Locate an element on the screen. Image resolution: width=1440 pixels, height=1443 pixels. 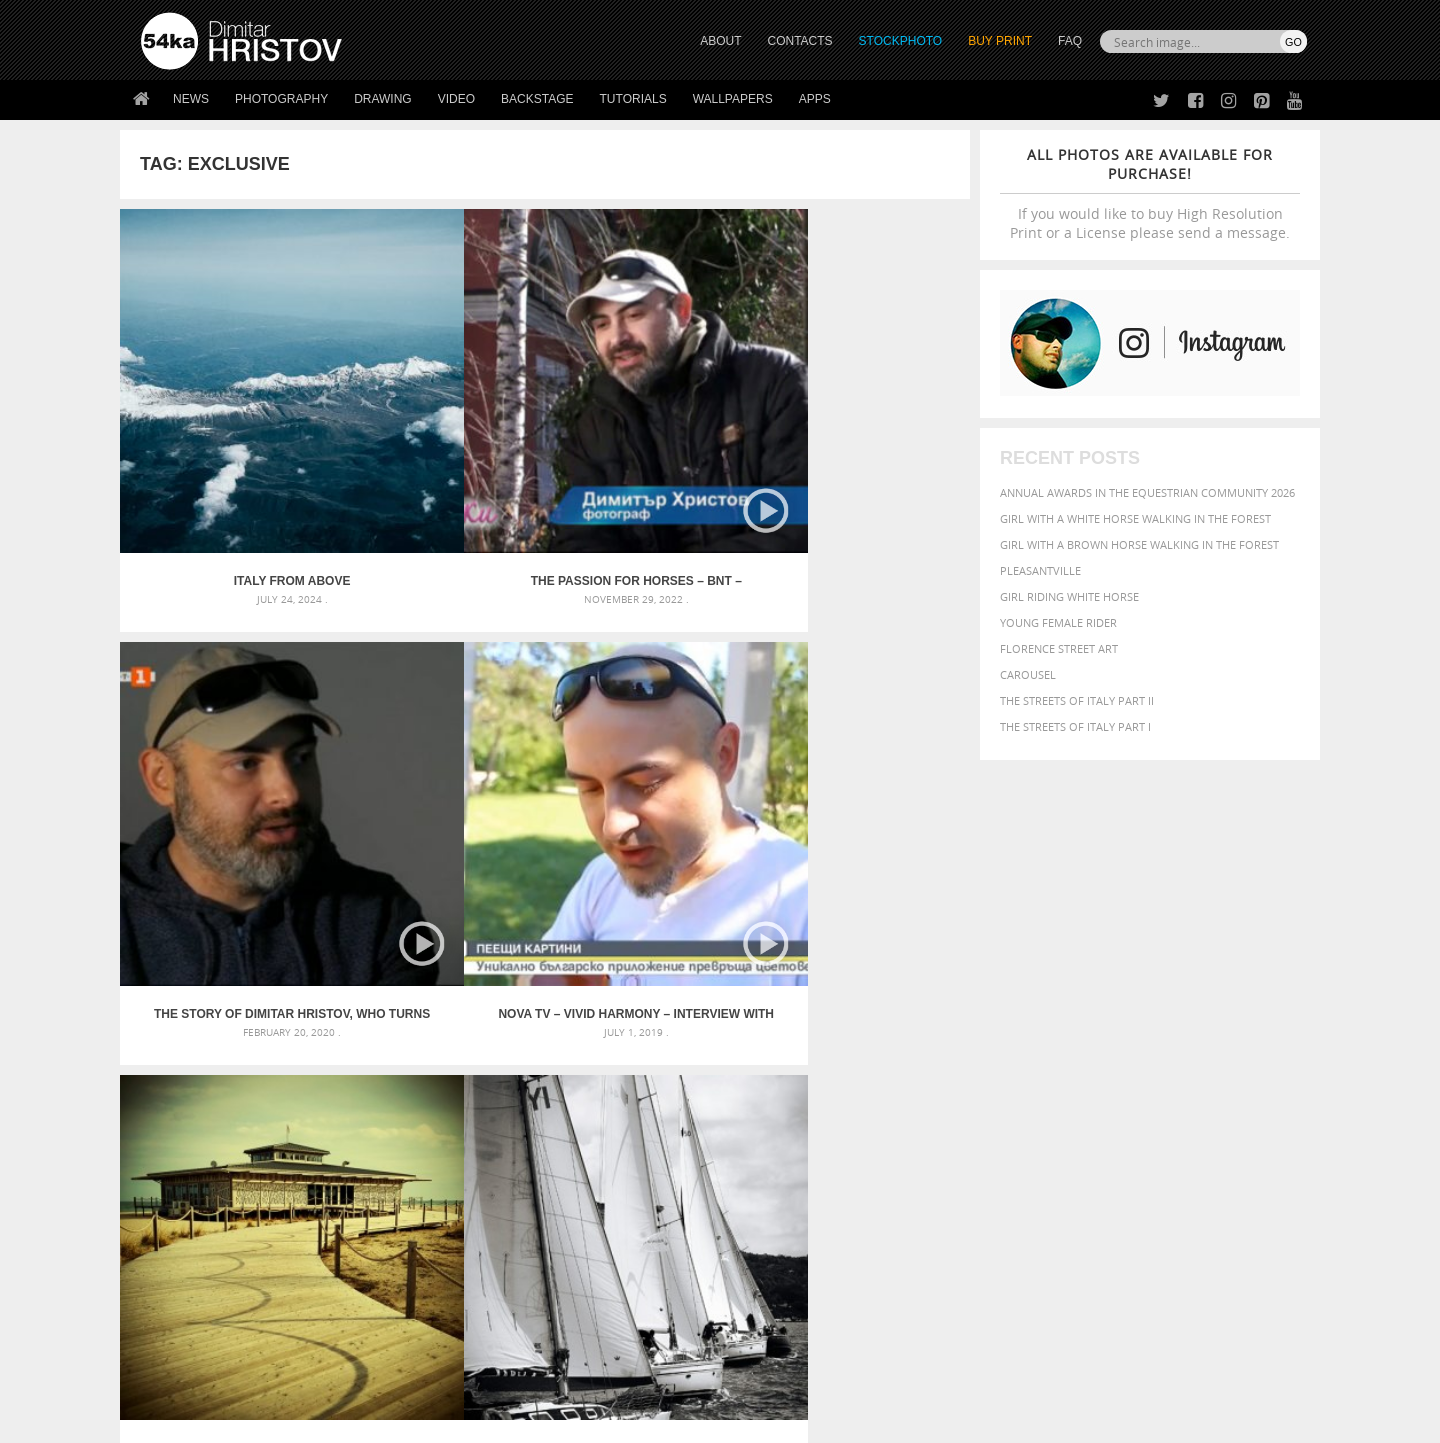
Girl riding white horse is located at coordinates (1069, 596).